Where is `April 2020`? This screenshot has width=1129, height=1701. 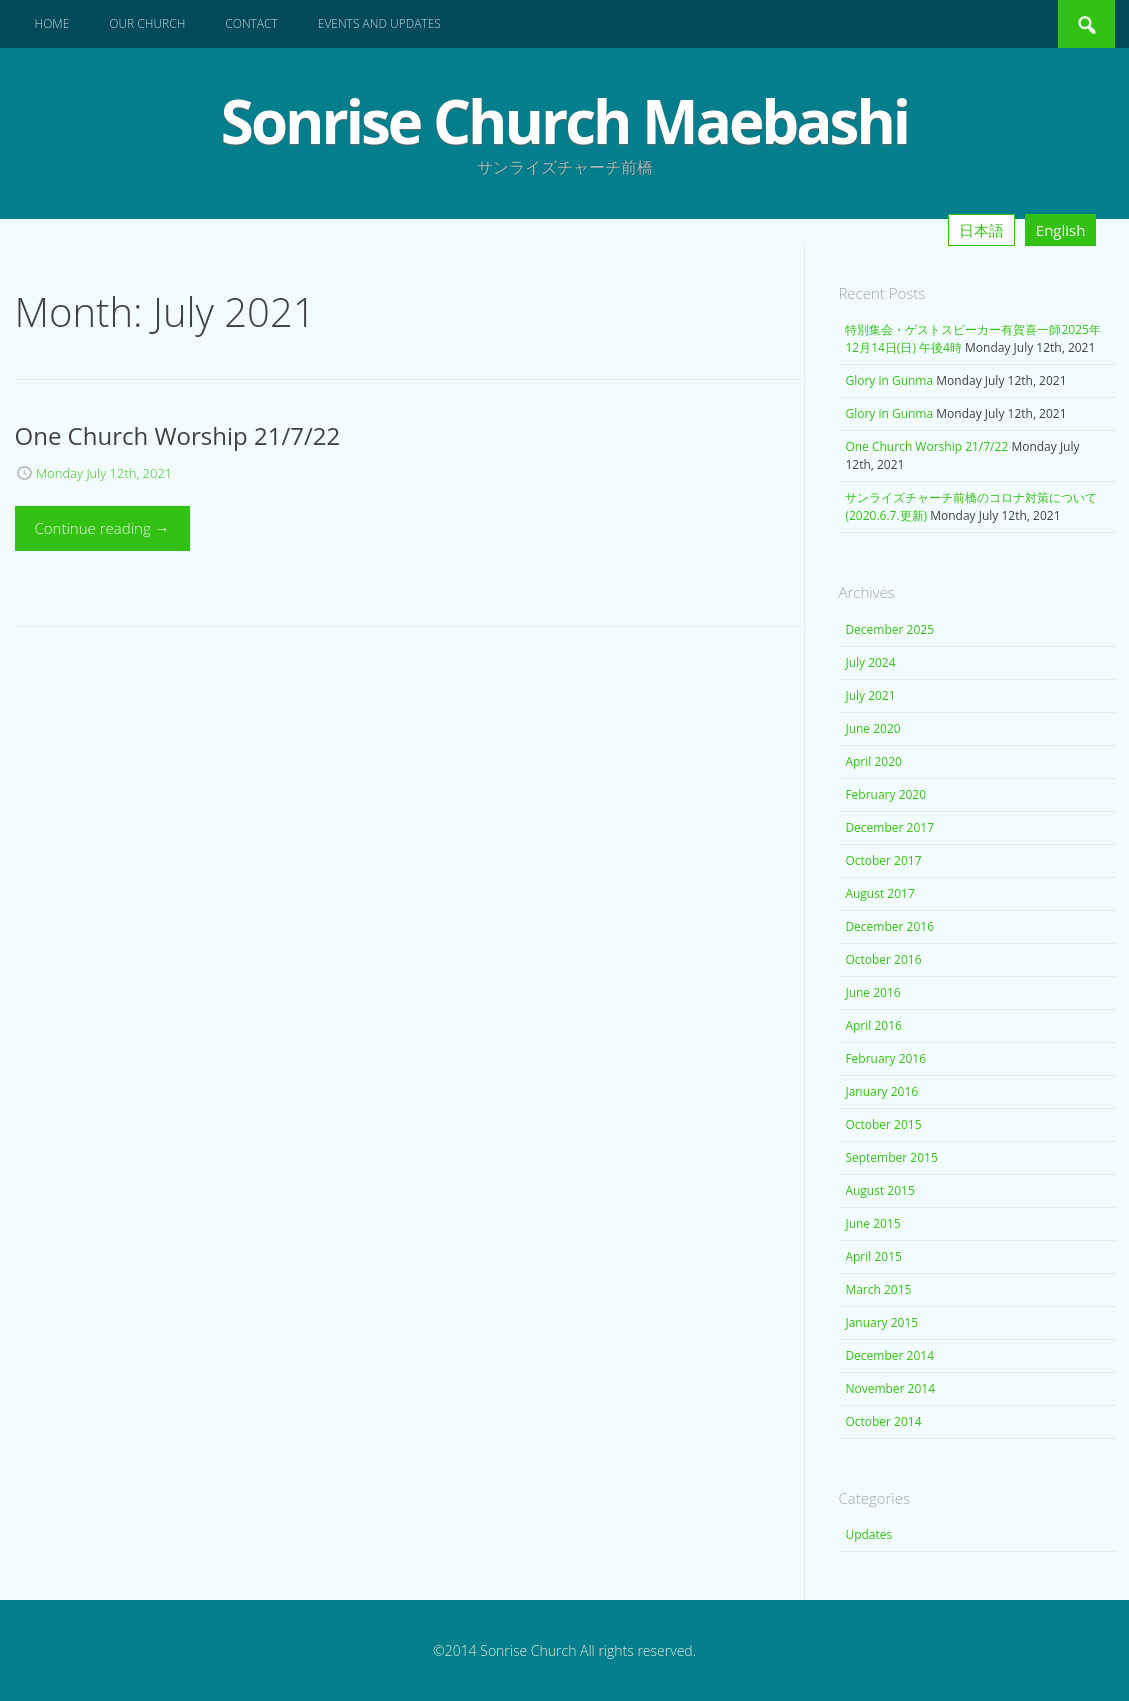
April 2020 is located at coordinates (873, 761).